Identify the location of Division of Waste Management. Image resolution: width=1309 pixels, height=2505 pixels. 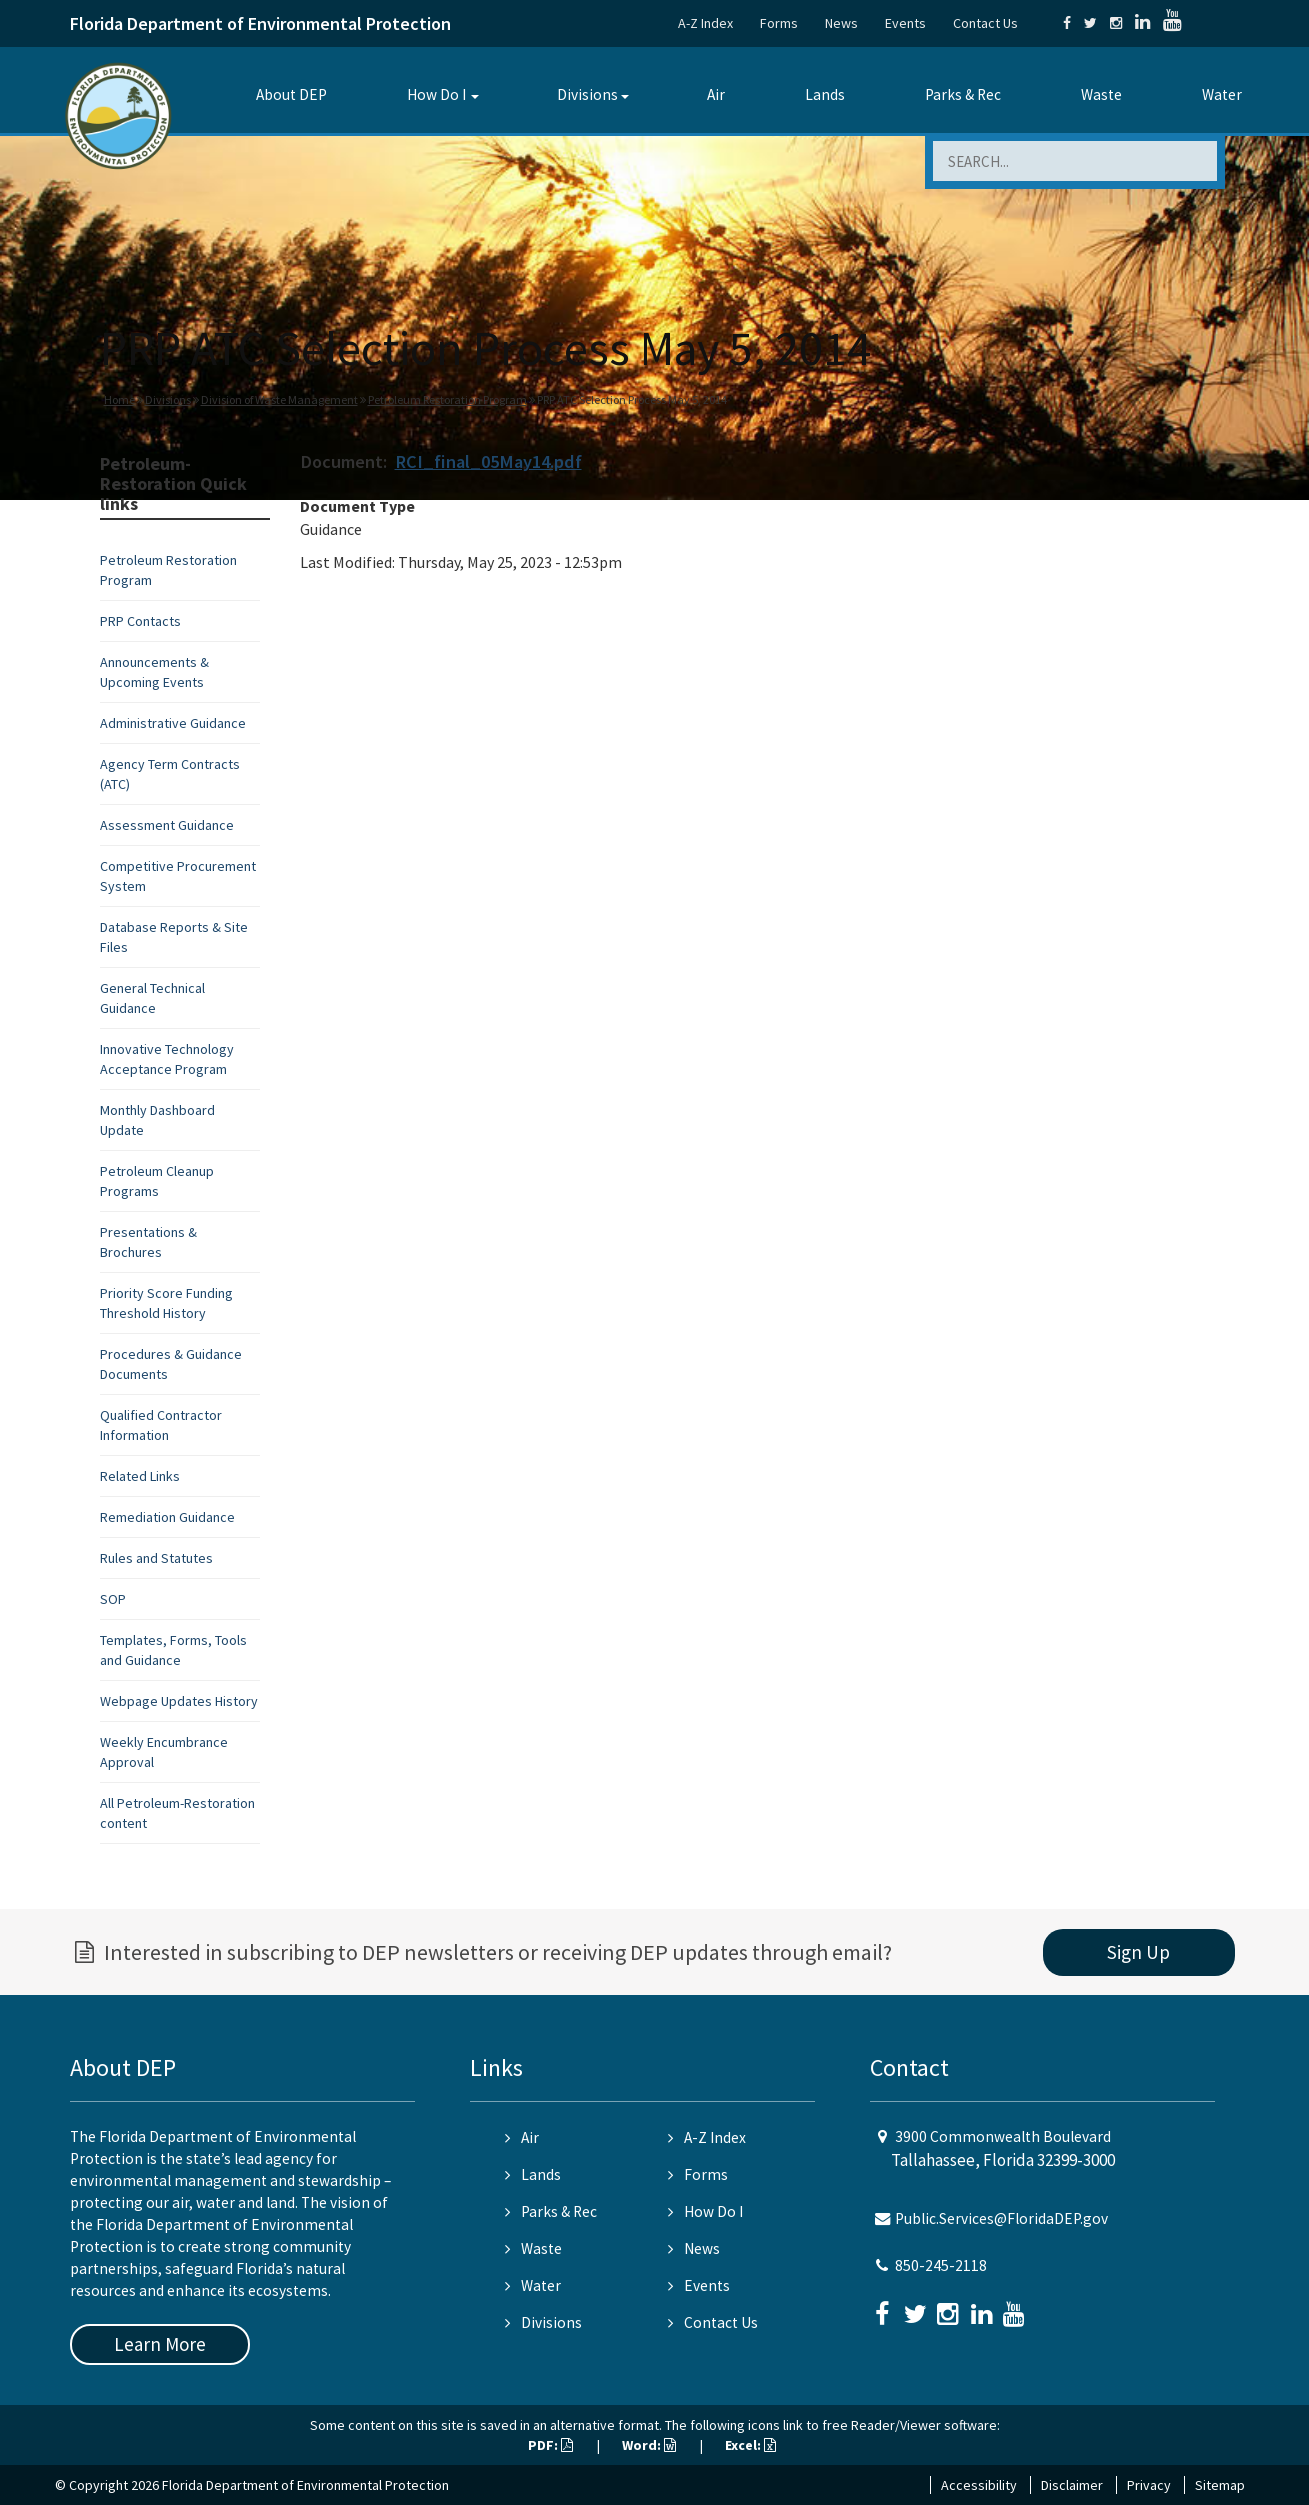
(279, 399).